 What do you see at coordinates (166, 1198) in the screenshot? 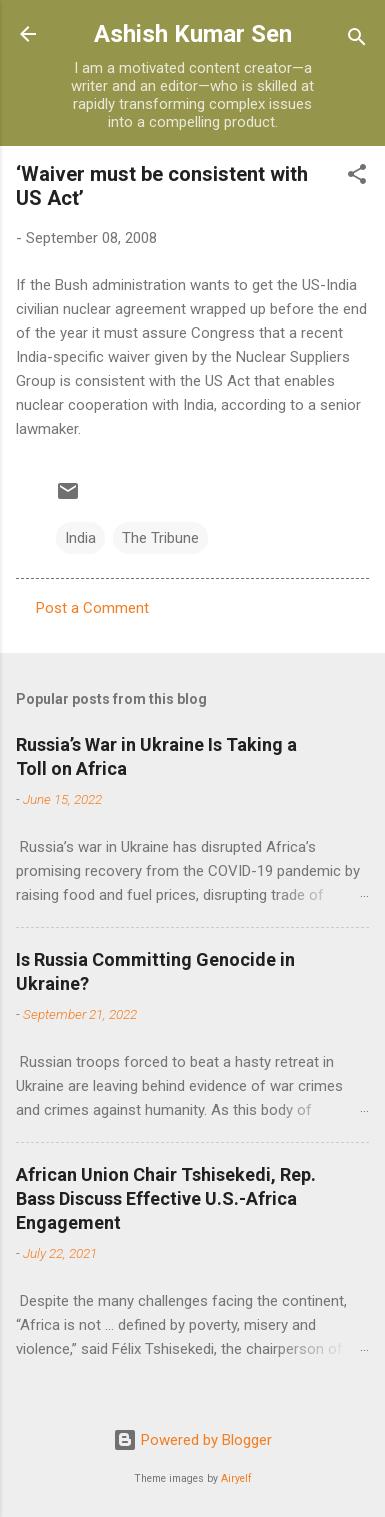
I see `African Union Chair Tshisekedi, Rep. Bass Discuss Effective U.S.-Africa Engagement` at bounding box center [166, 1198].